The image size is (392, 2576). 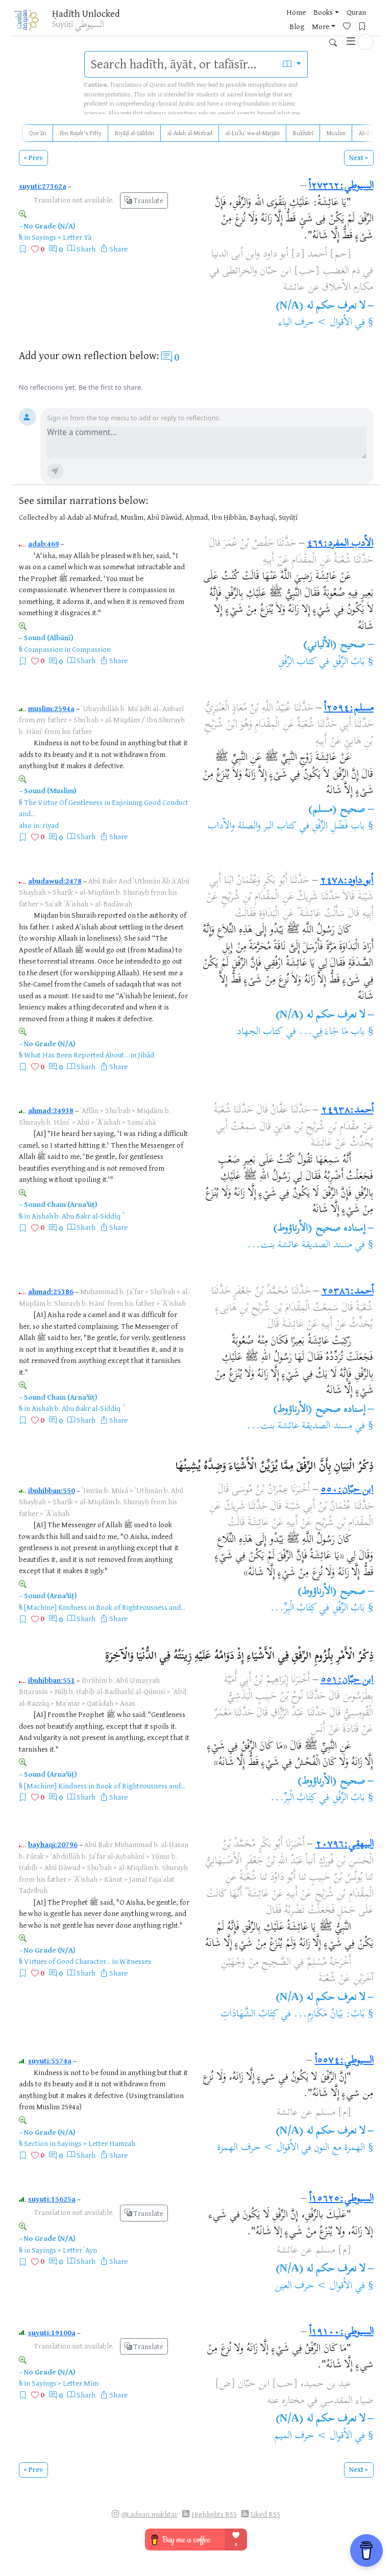 What do you see at coordinates (315, 323) in the screenshot?
I see `الأقوال > حرف الياء` at bounding box center [315, 323].